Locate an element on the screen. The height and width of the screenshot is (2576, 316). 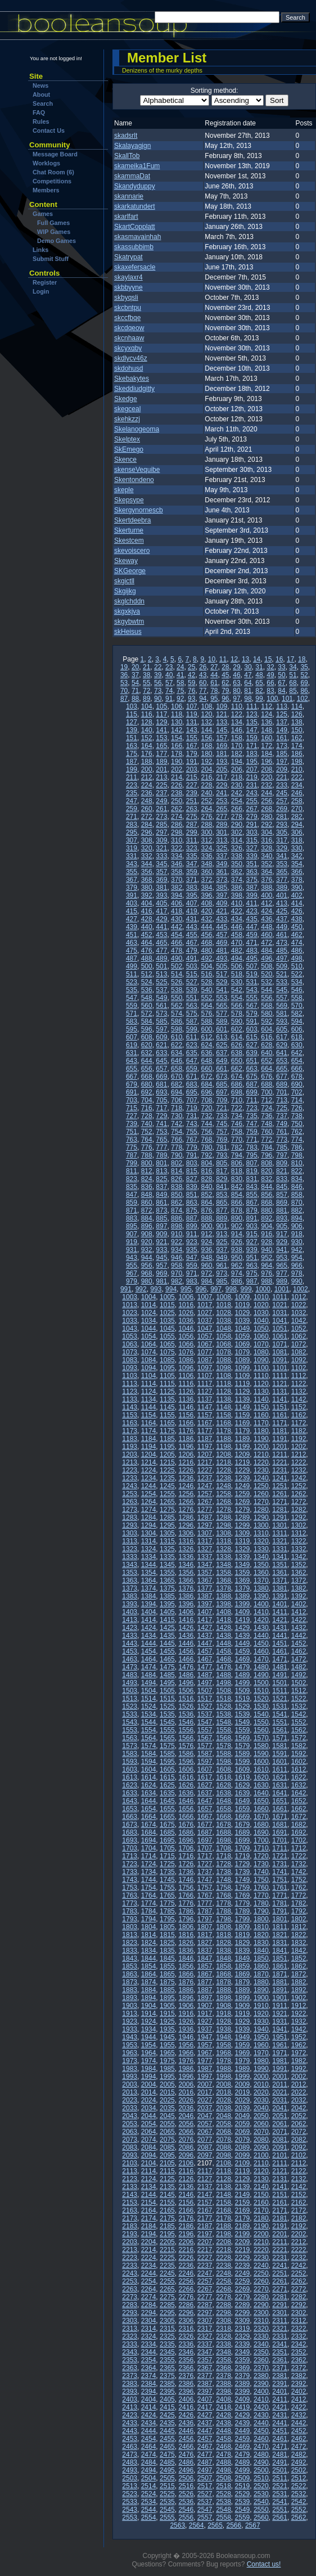
1430 is located at coordinates (261, 1628).